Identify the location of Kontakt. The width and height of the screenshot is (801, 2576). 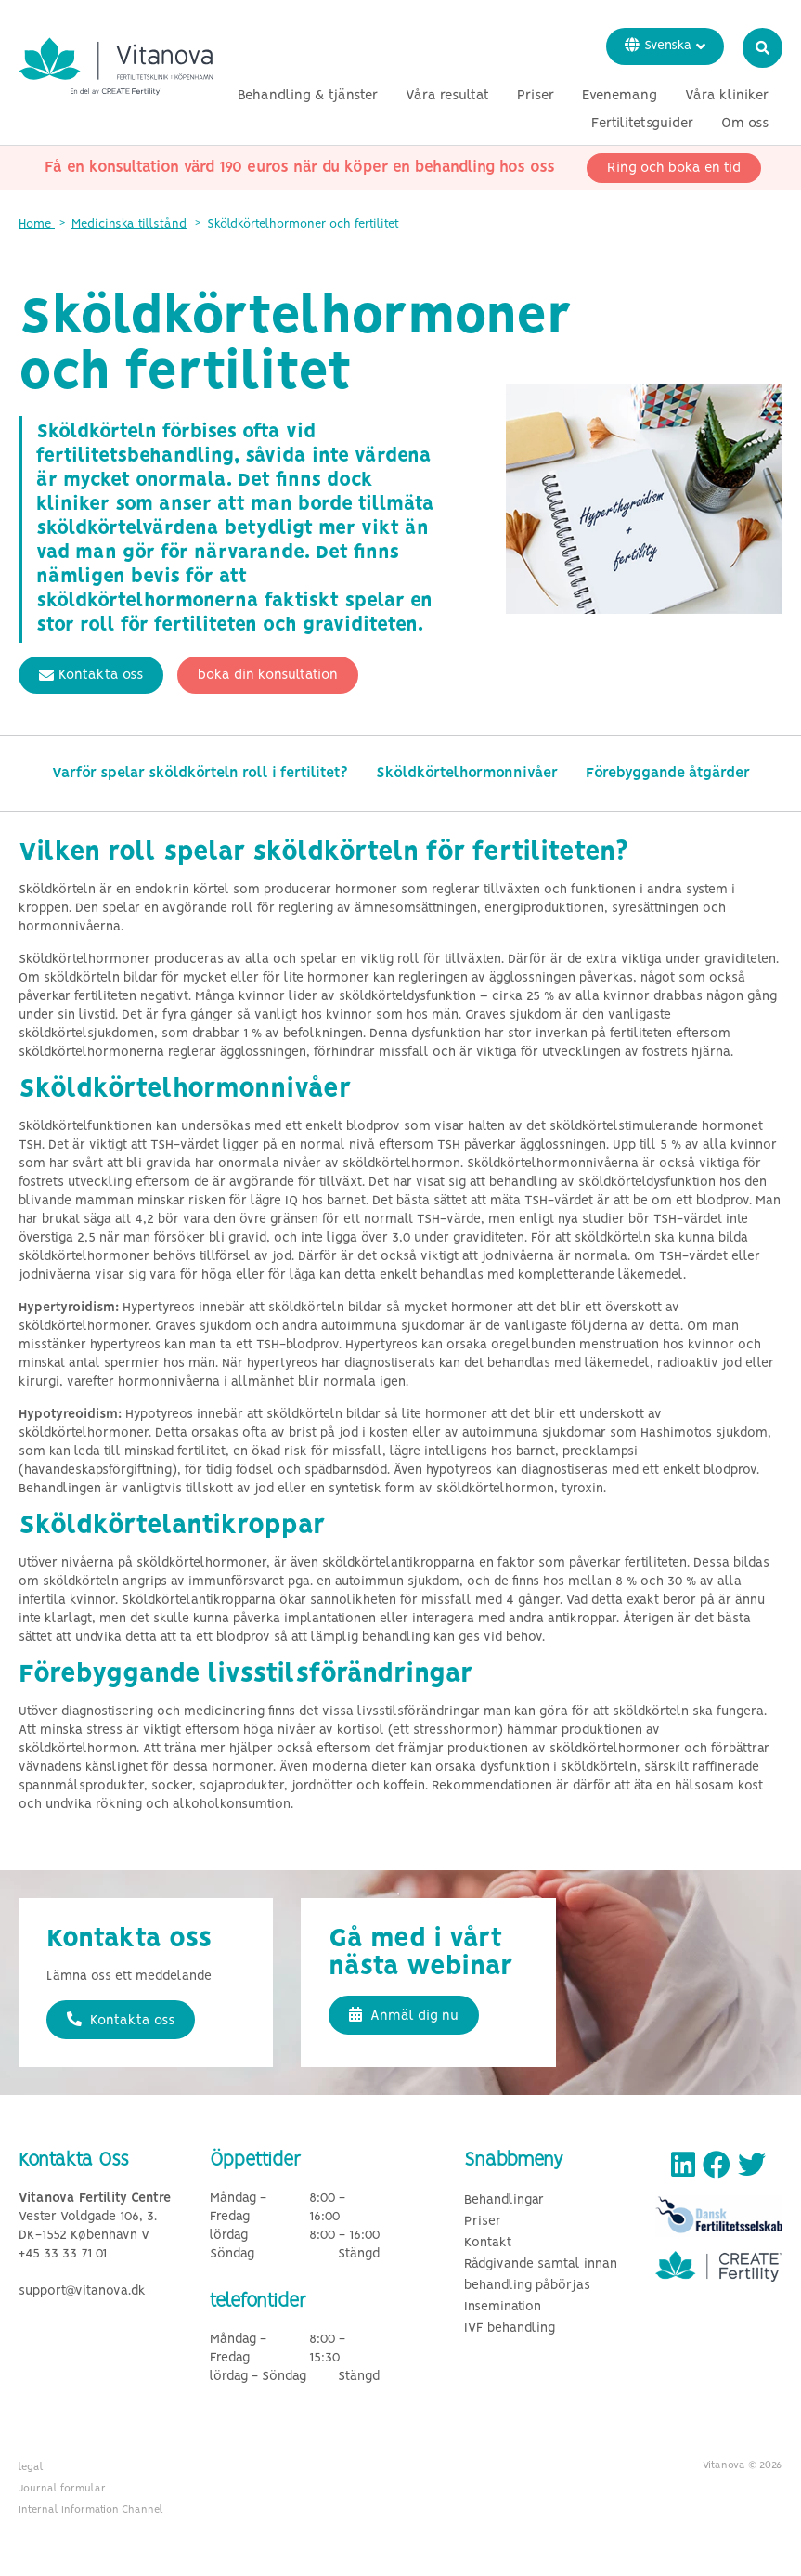
(487, 2243).